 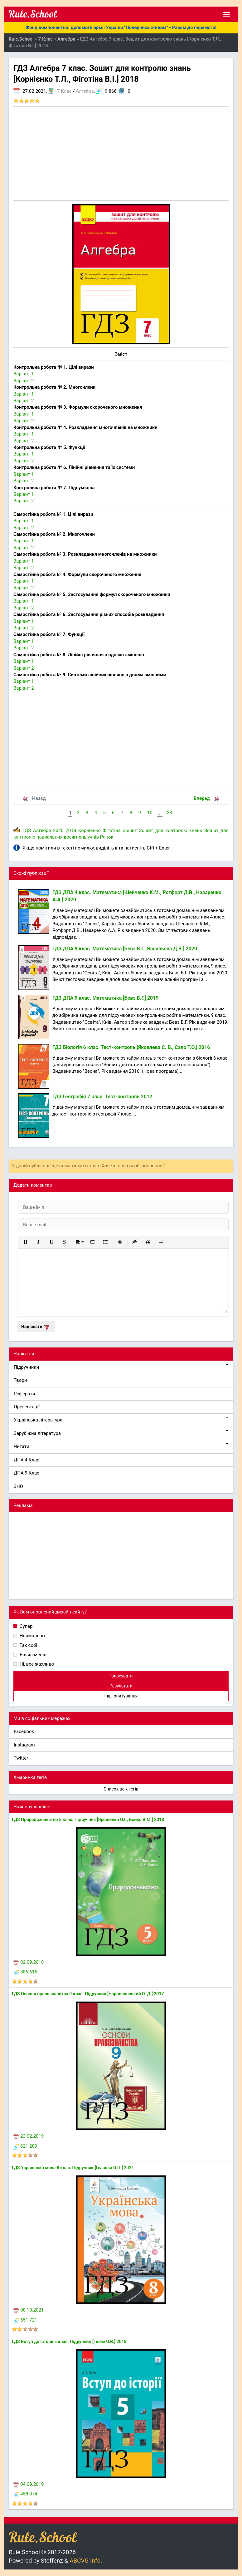 I want to click on Варіант 2, so click(x=23, y=380).